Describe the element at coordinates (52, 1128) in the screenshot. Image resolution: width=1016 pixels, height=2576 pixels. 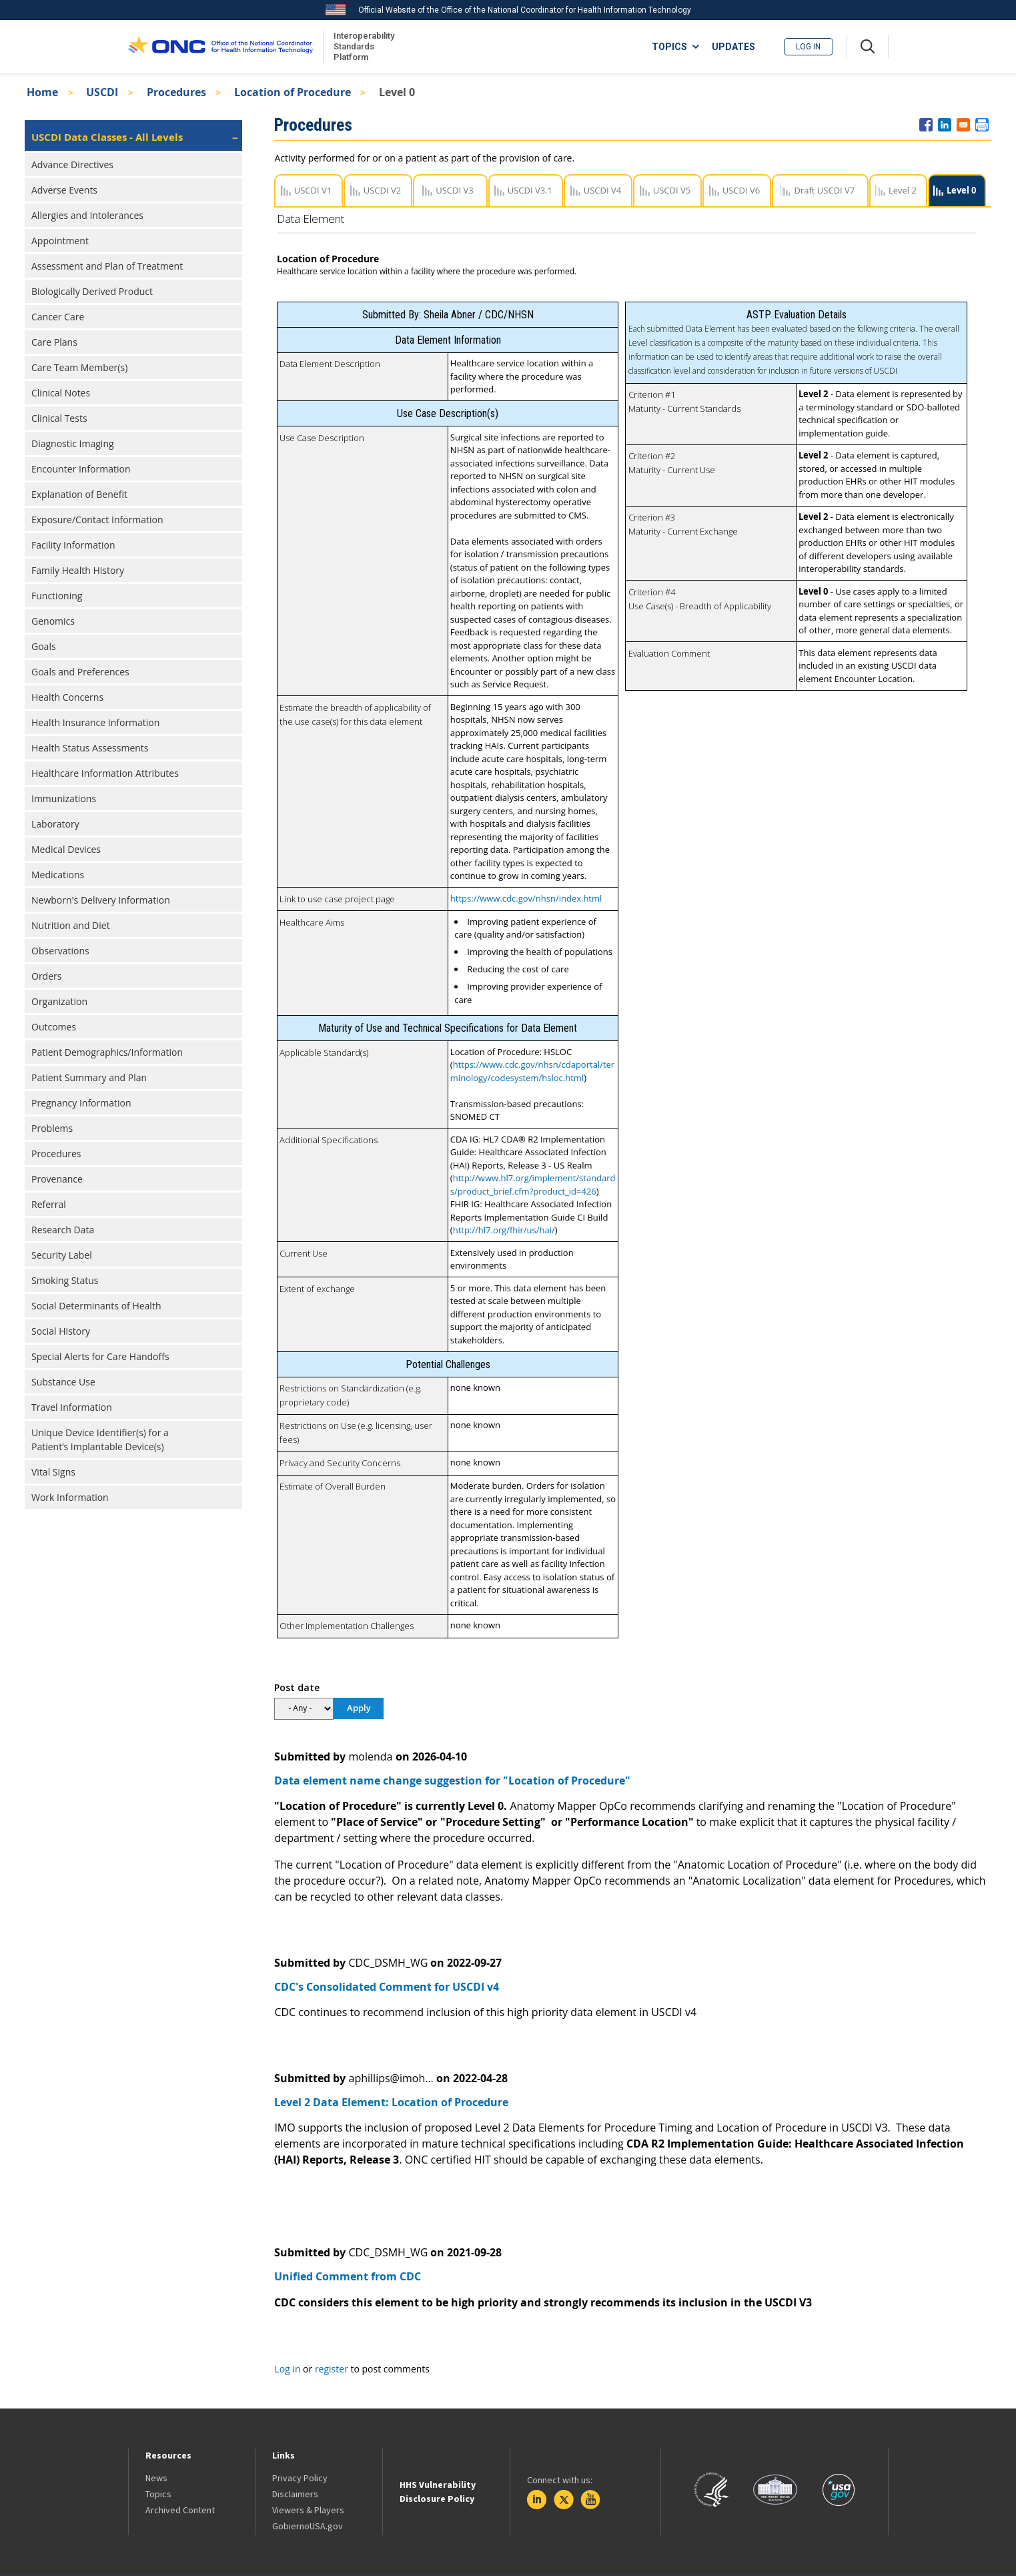
I see `Problems` at that location.